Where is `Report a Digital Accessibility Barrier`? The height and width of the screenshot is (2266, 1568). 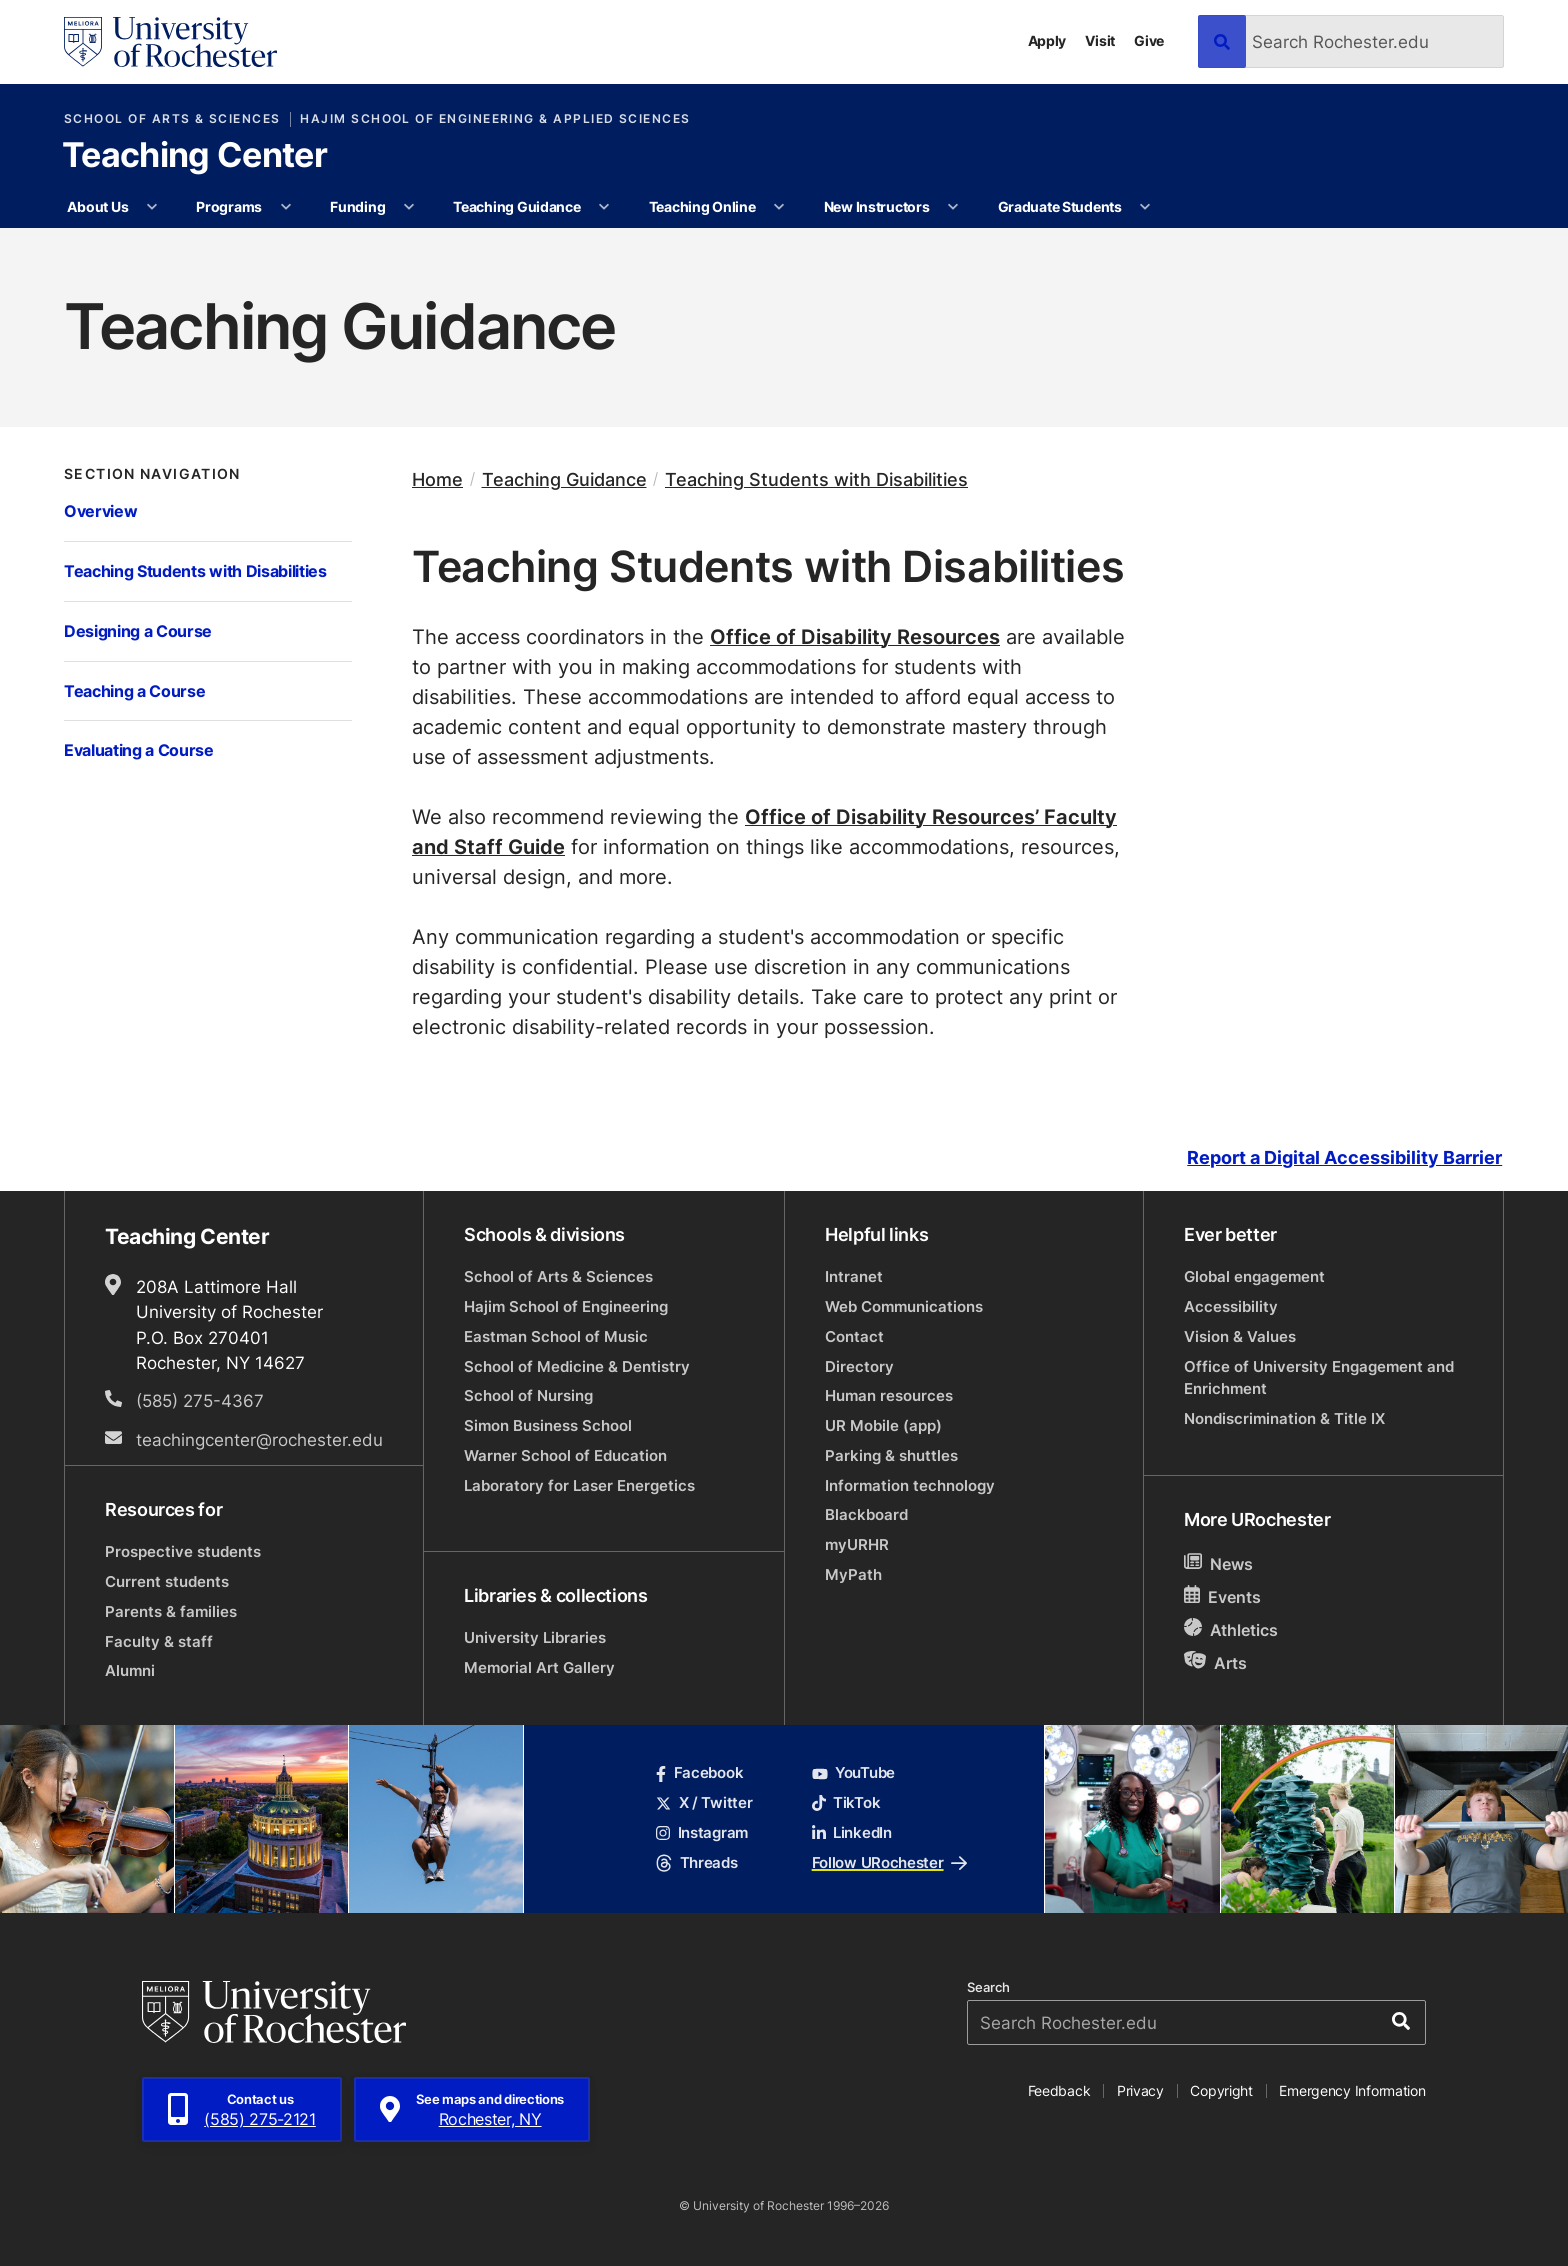
Report a Digital Accessibility Barrier is located at coordinates (1344, 1157).